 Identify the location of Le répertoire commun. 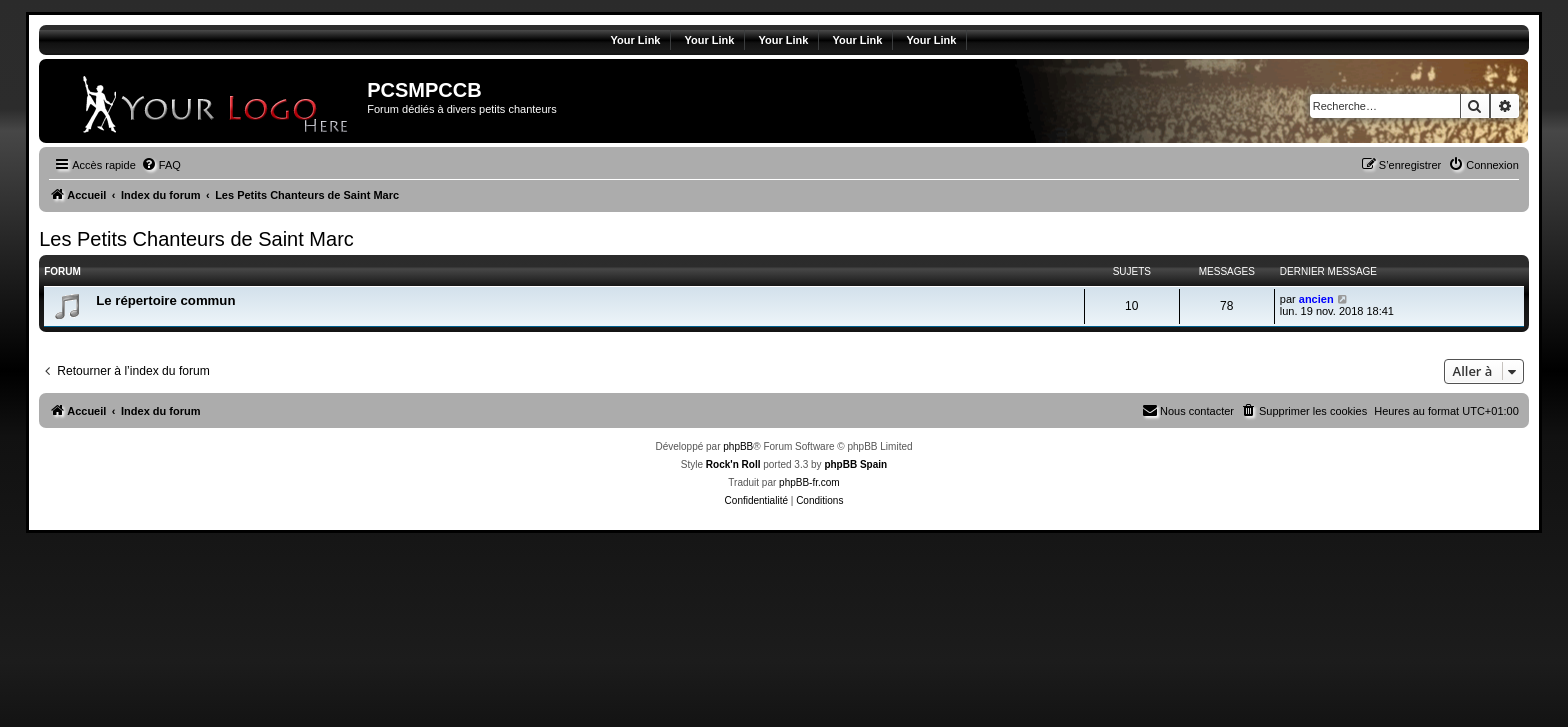
(165, 300).